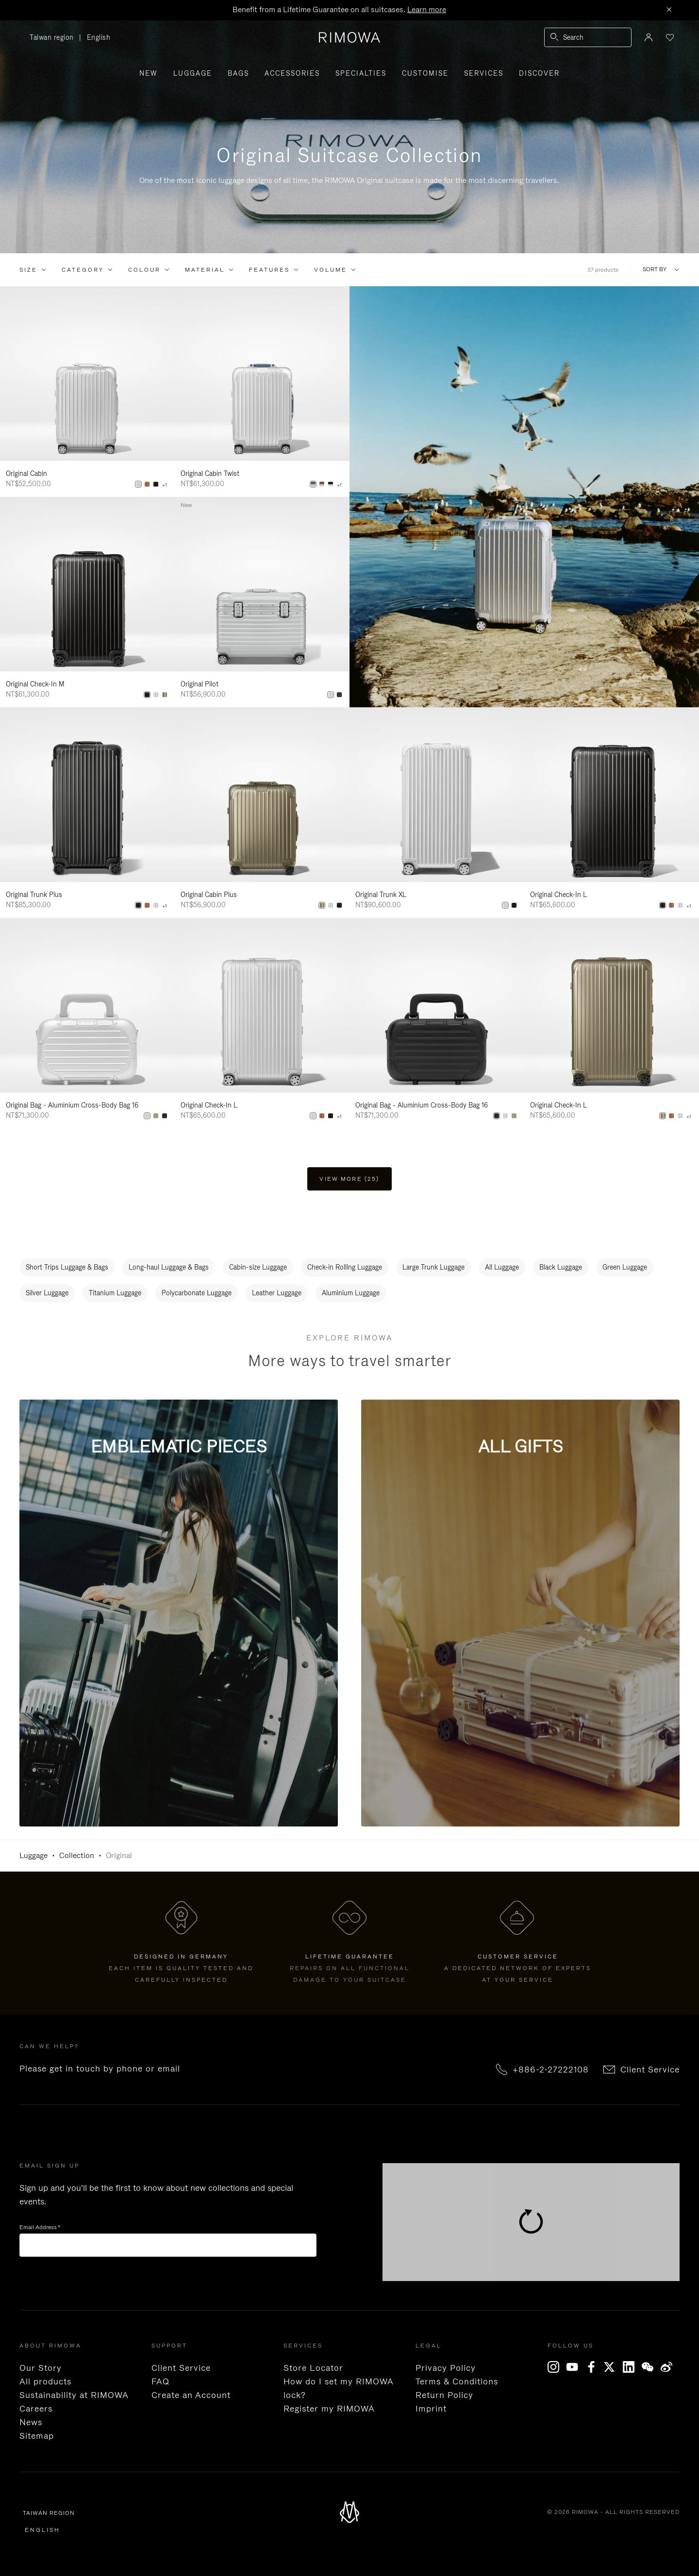  I want to click on Category, so click(83, 270).